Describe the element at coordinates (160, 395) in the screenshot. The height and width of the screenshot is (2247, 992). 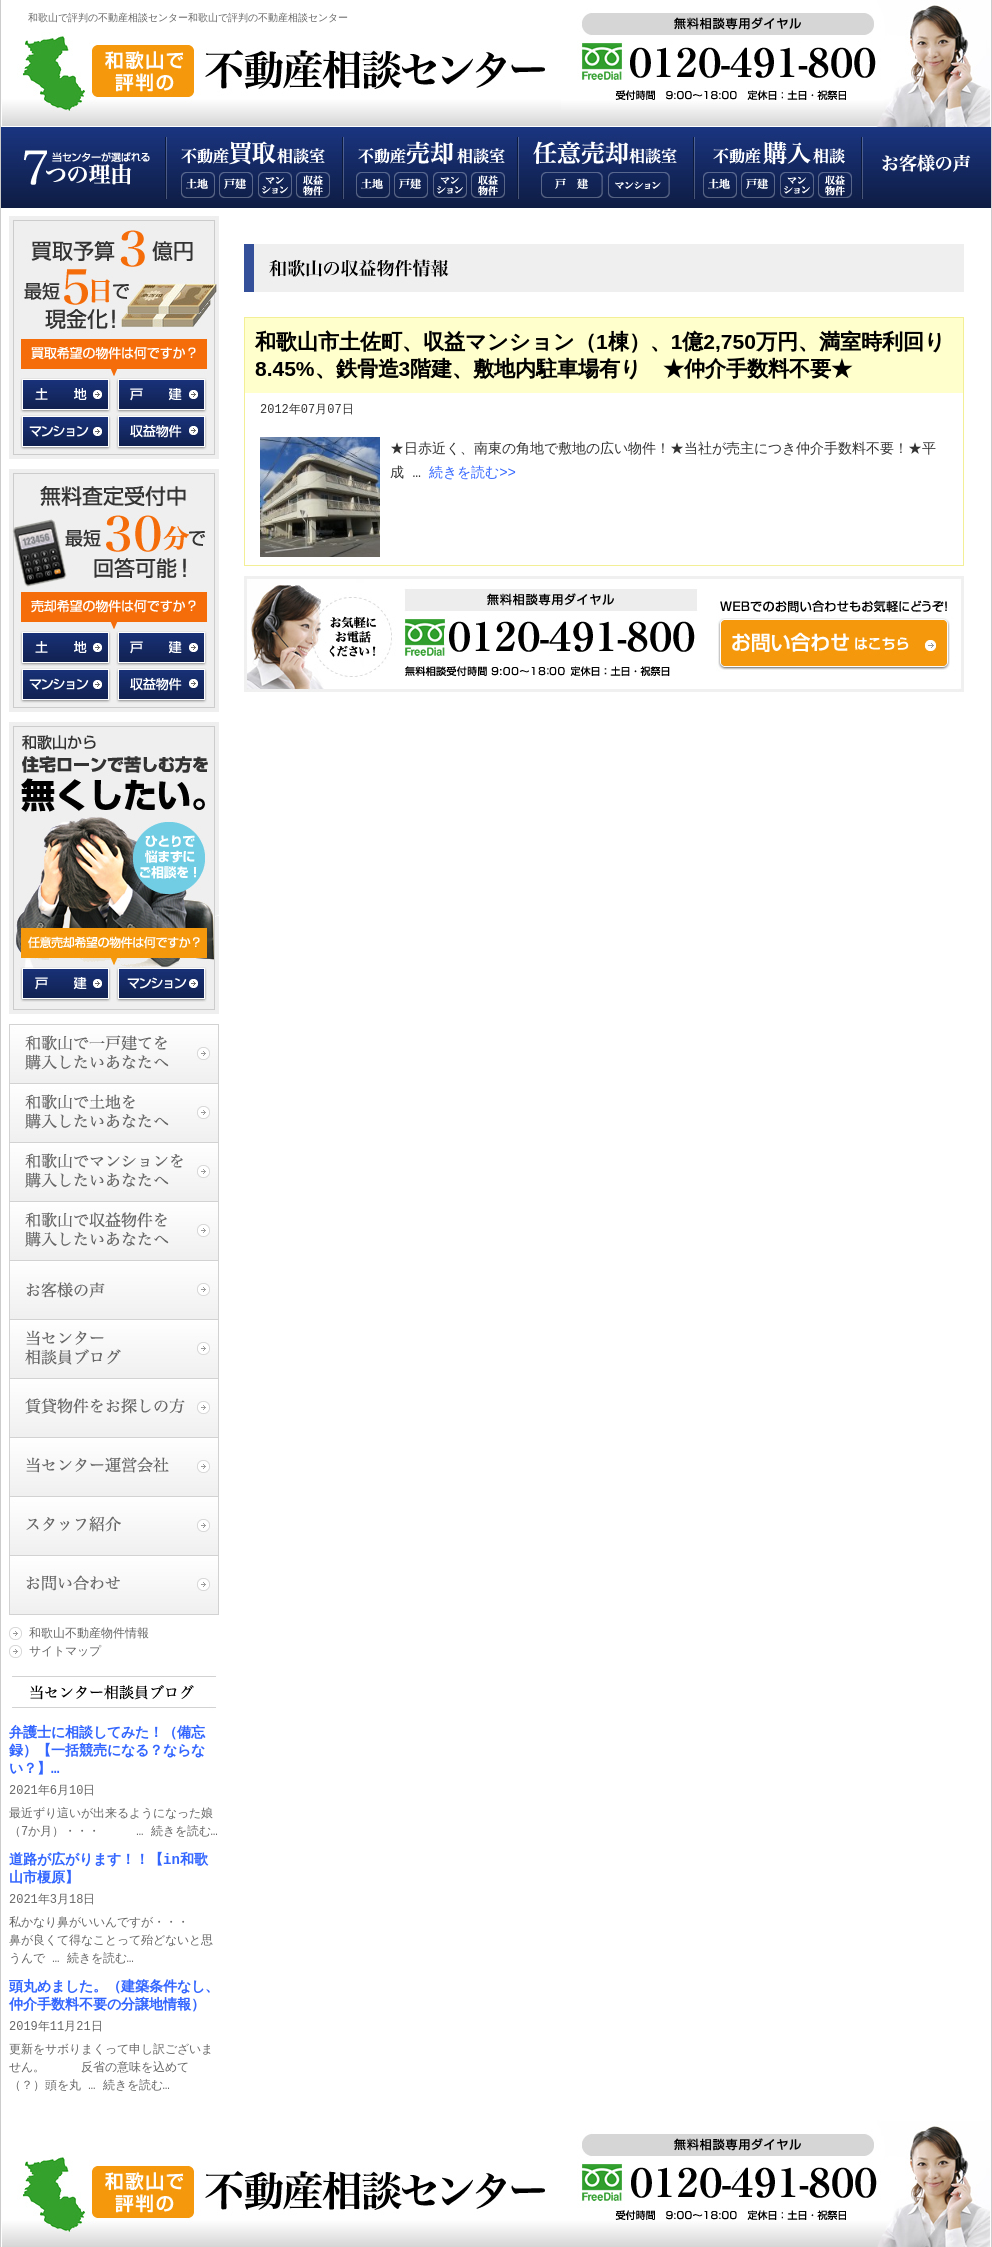
I see `一戸建て` at that location.